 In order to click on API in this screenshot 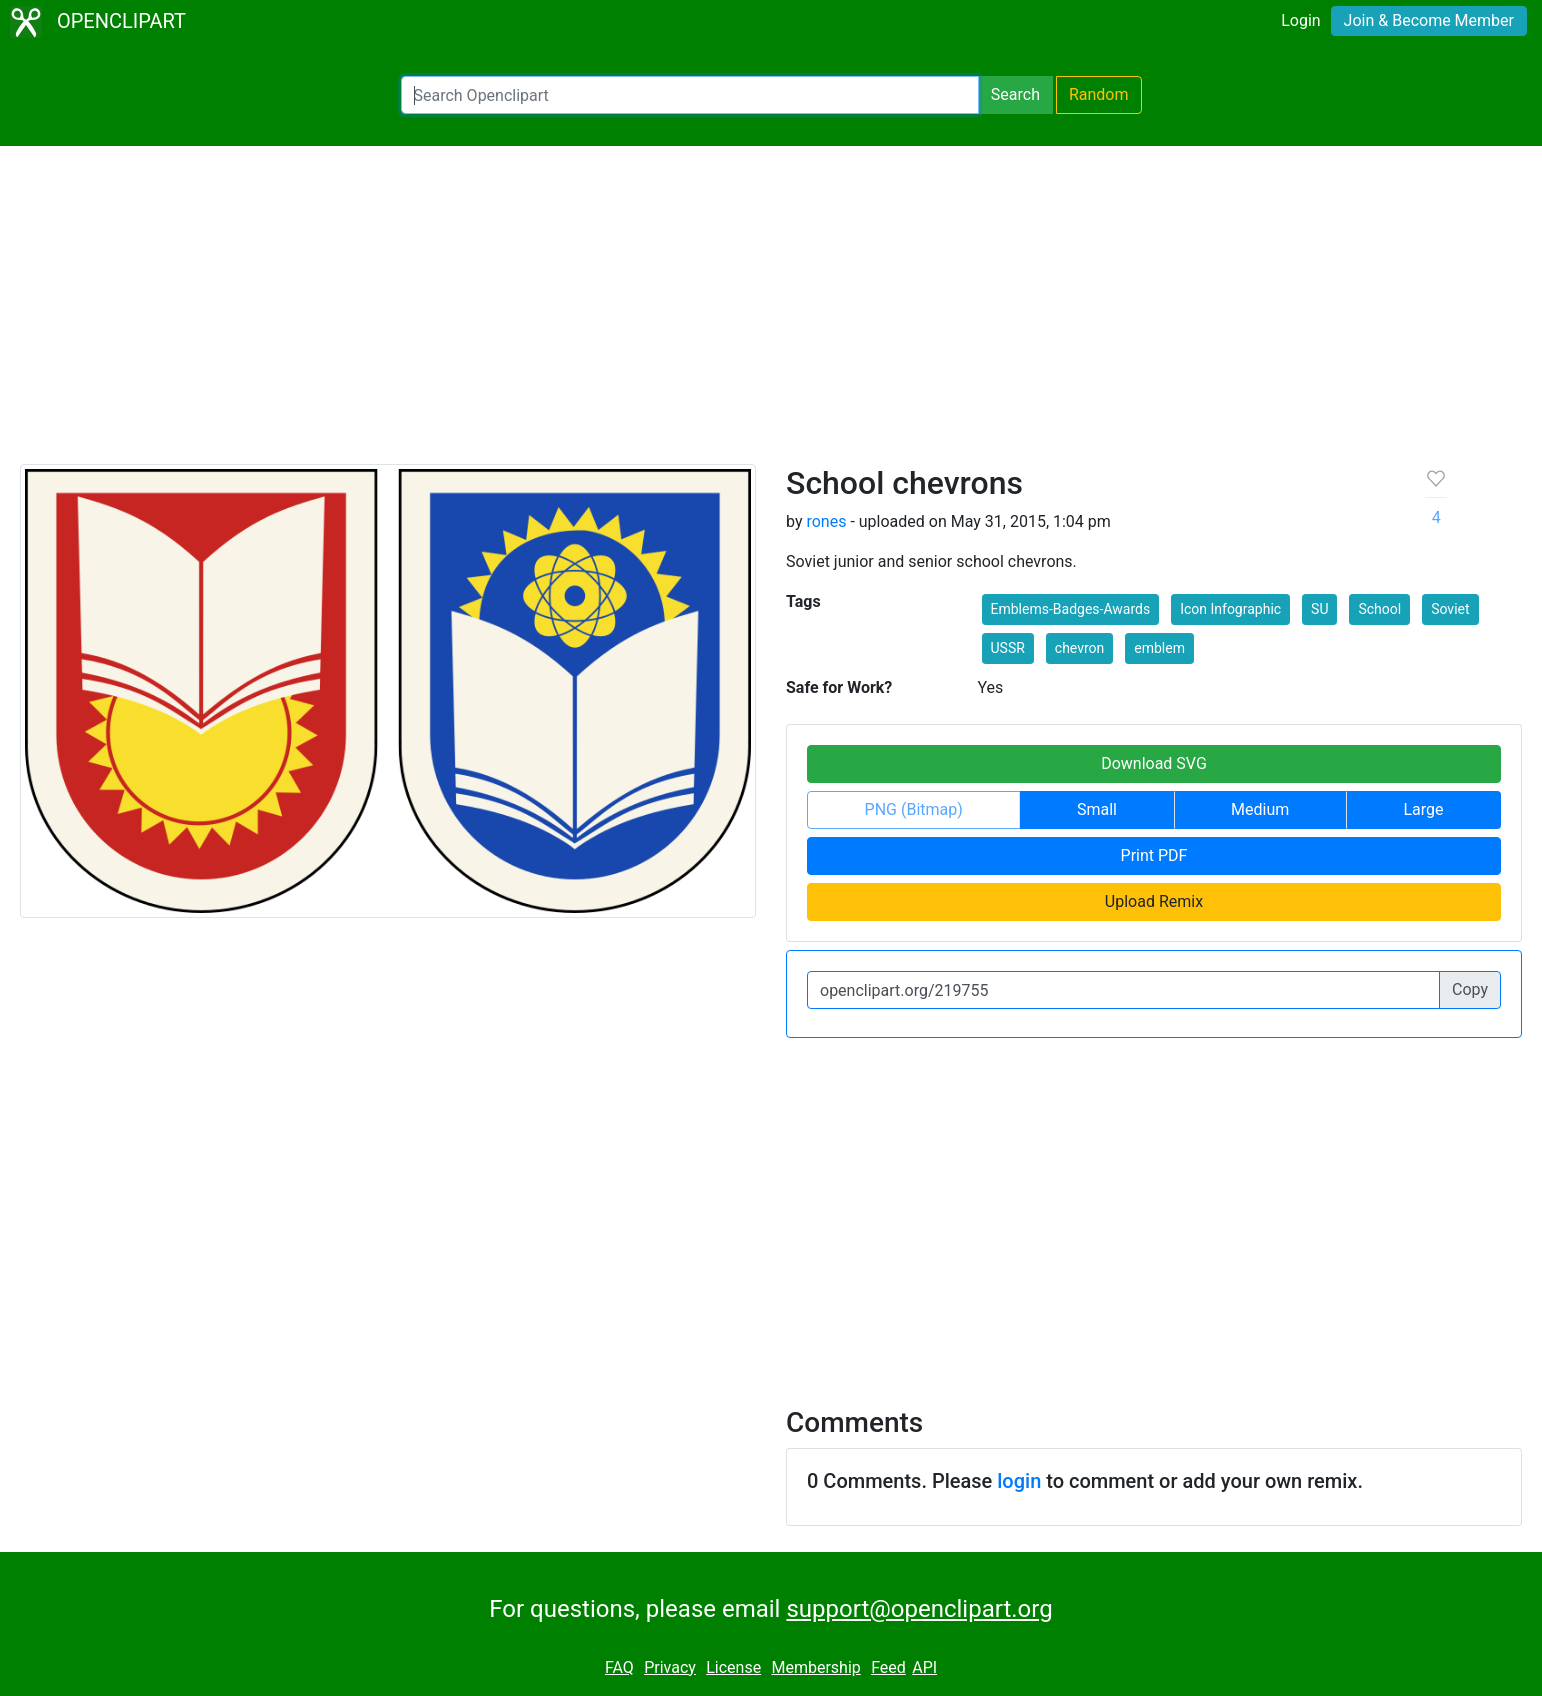, I will do `click(924, 1667)`.